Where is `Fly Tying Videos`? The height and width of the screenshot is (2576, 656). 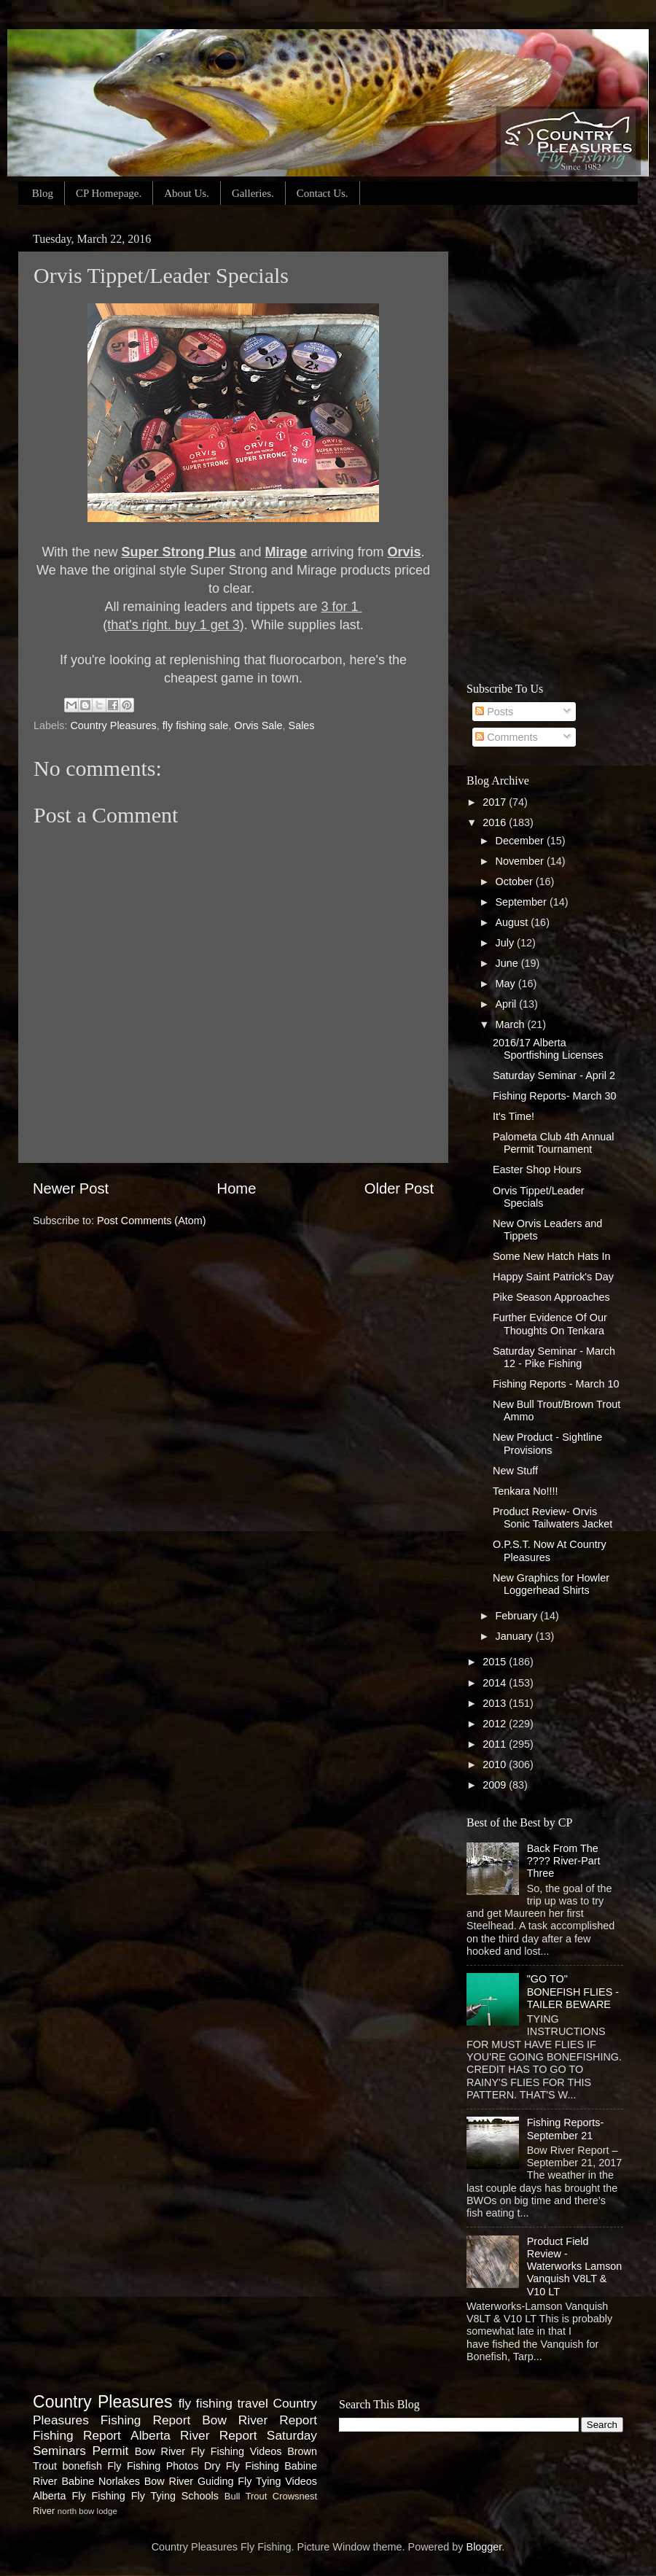 Fly Tying Videos is located at coordinates (277, 2481).